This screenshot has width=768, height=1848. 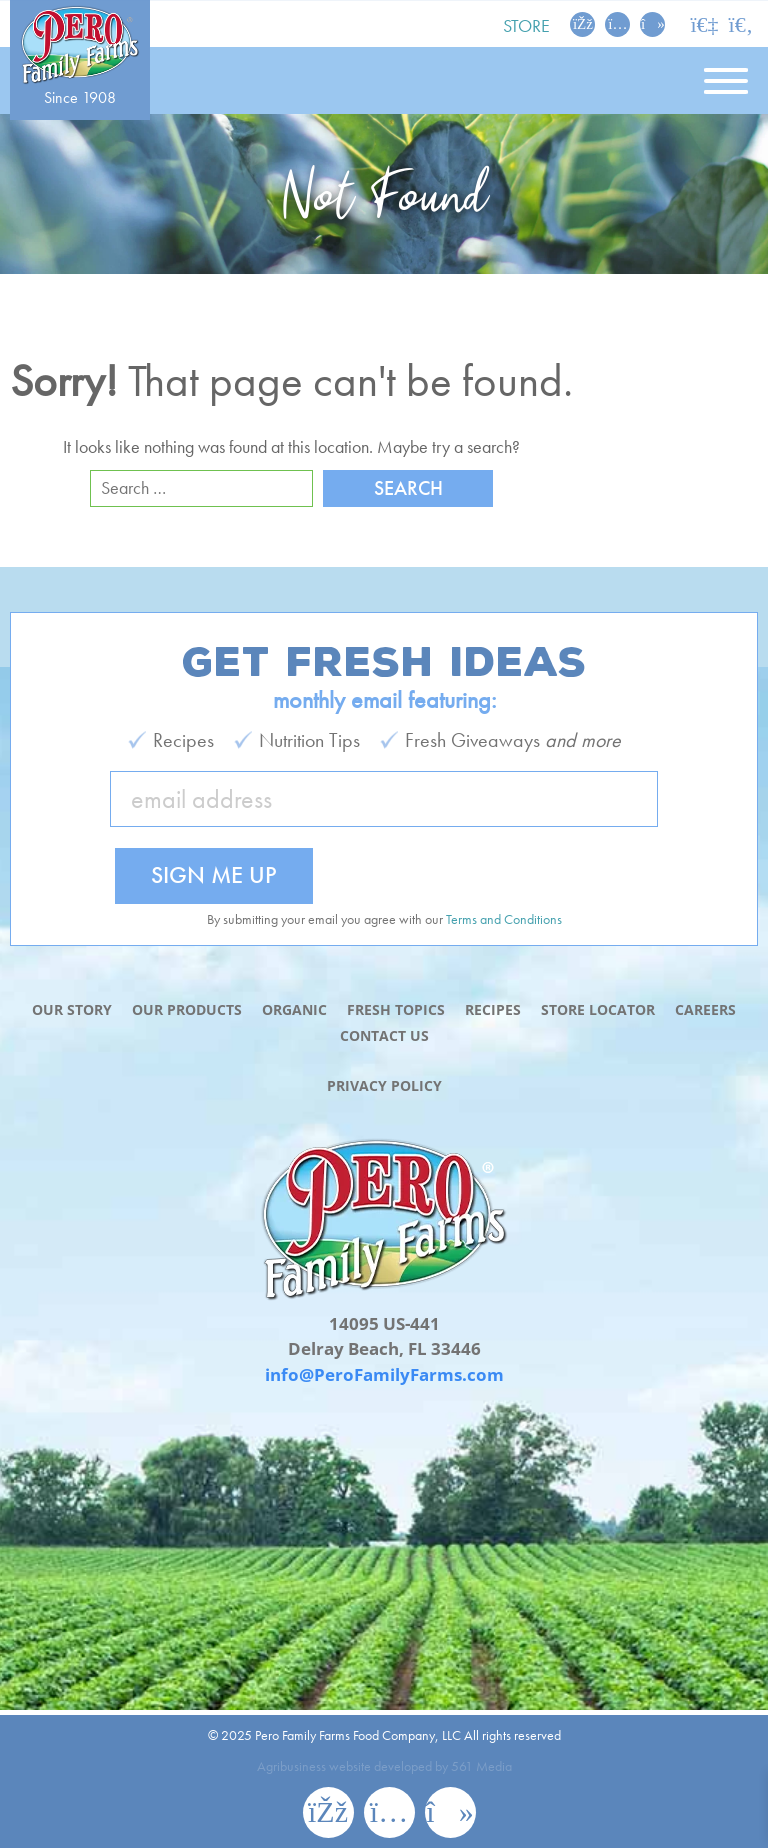 I want to click on Organic, so click(x=294, y=1009).